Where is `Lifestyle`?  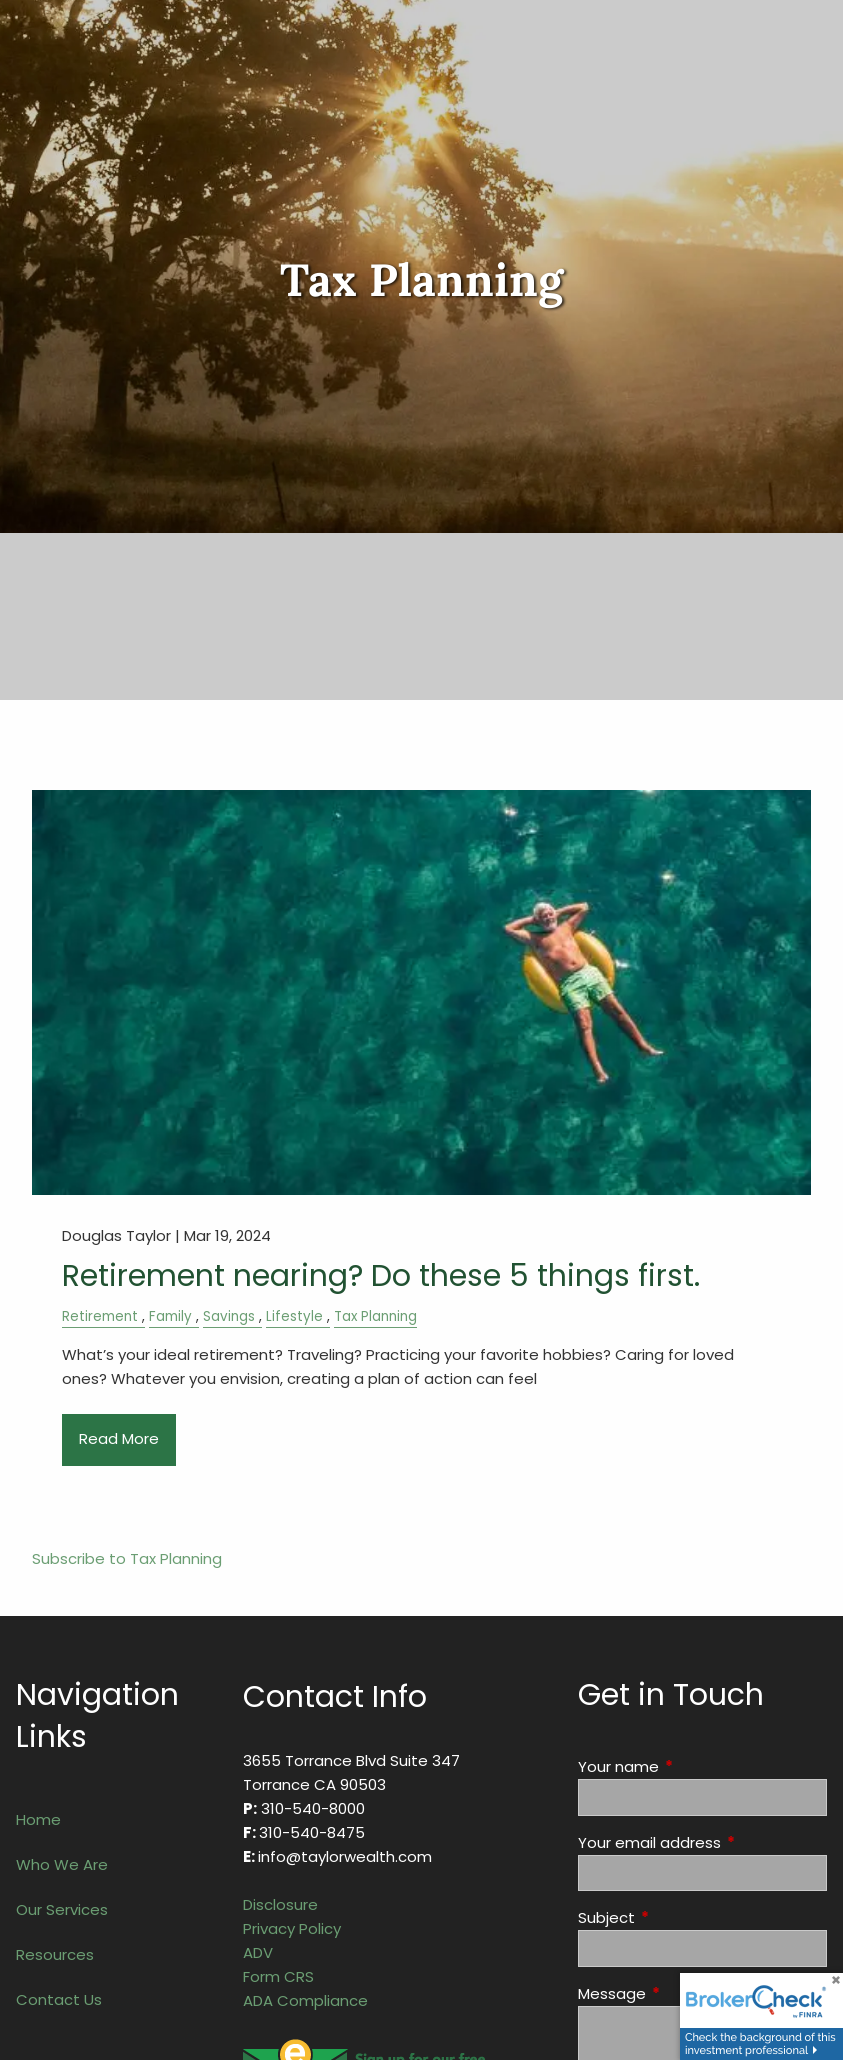
Lifestyle is located at coordinates (294, 1316).